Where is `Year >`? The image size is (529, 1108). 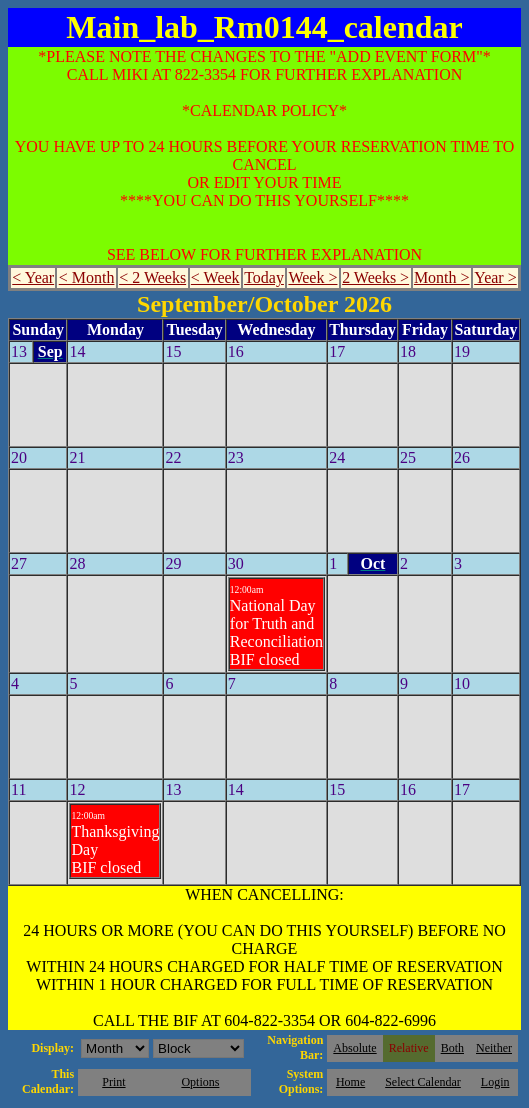
Year > is located at coordinates (495, 277).